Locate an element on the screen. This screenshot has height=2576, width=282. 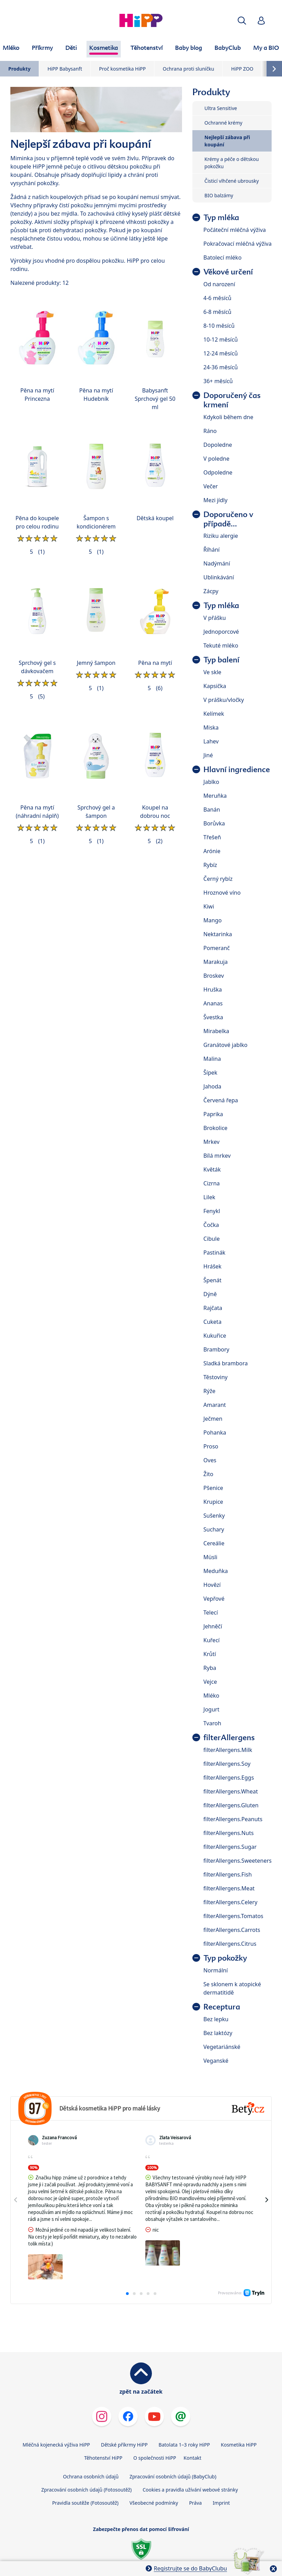
Špenát is located at coordinates (212, 1280).